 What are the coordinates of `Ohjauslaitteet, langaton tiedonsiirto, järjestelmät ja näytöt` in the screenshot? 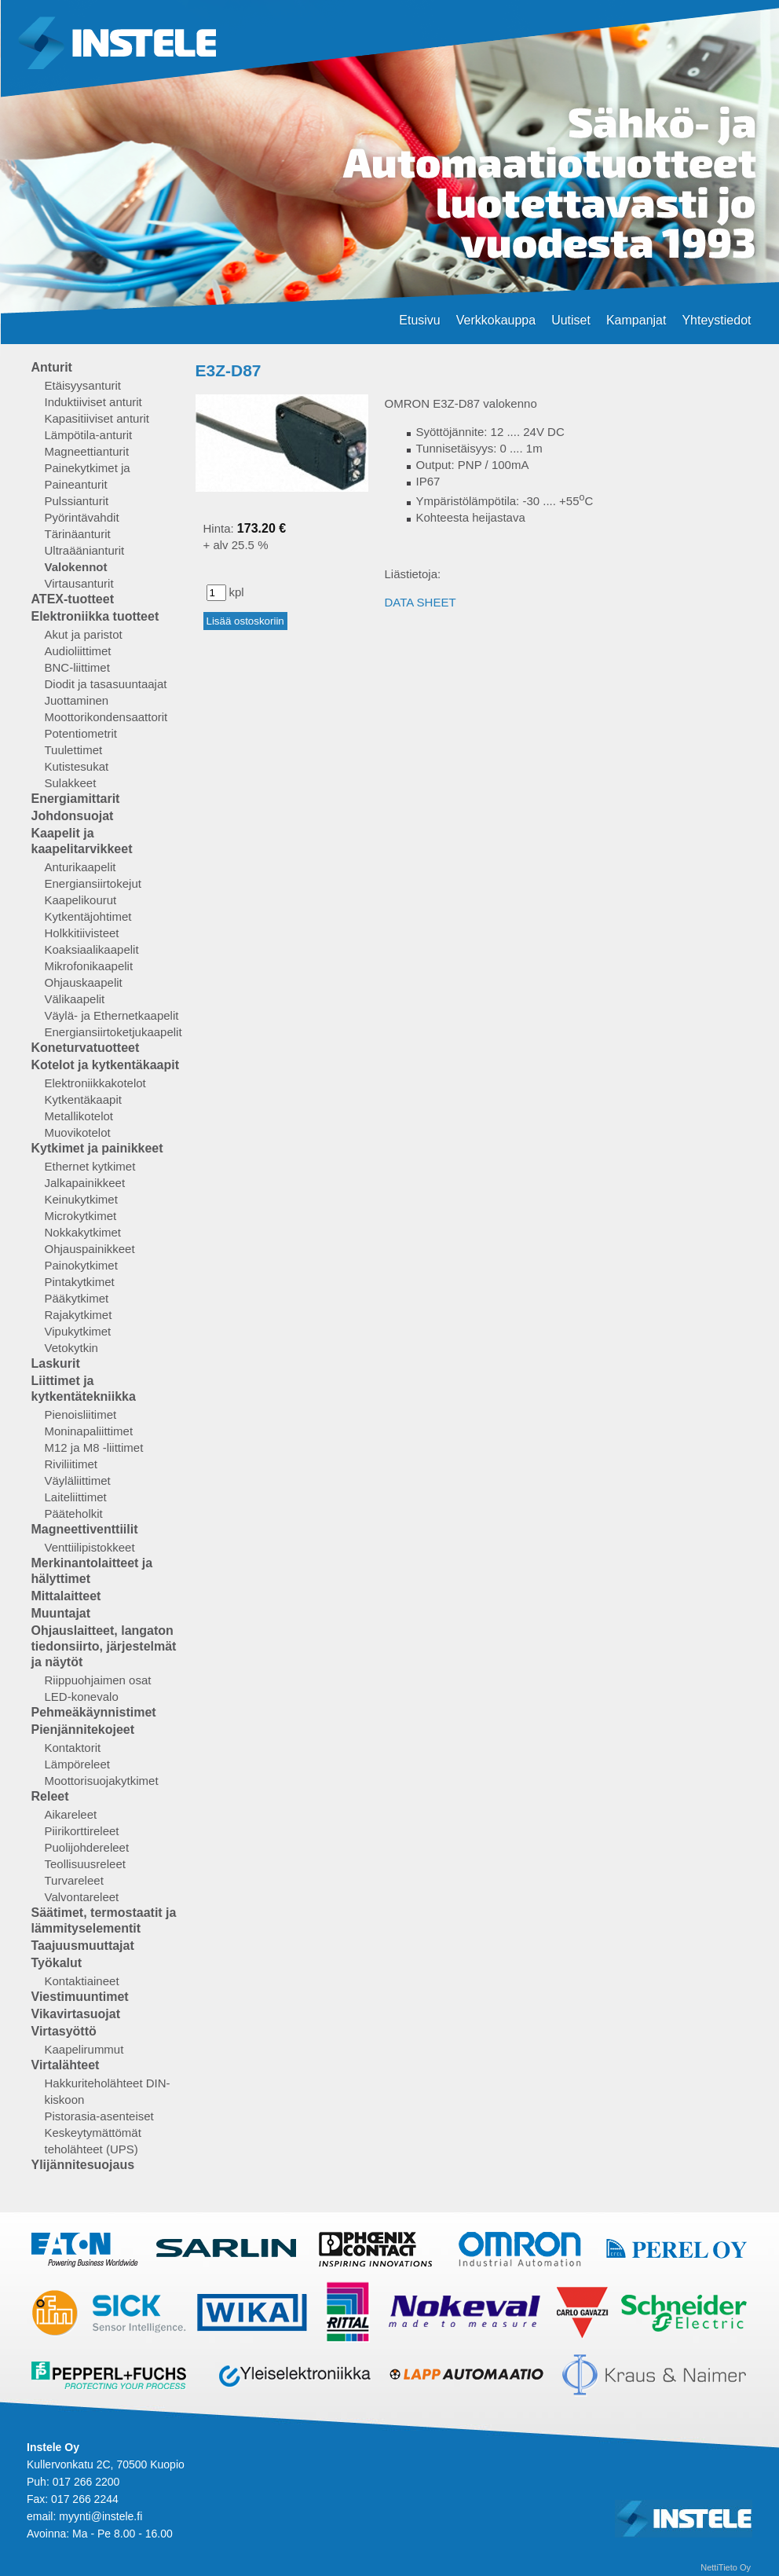 It's located at (104, 1646).